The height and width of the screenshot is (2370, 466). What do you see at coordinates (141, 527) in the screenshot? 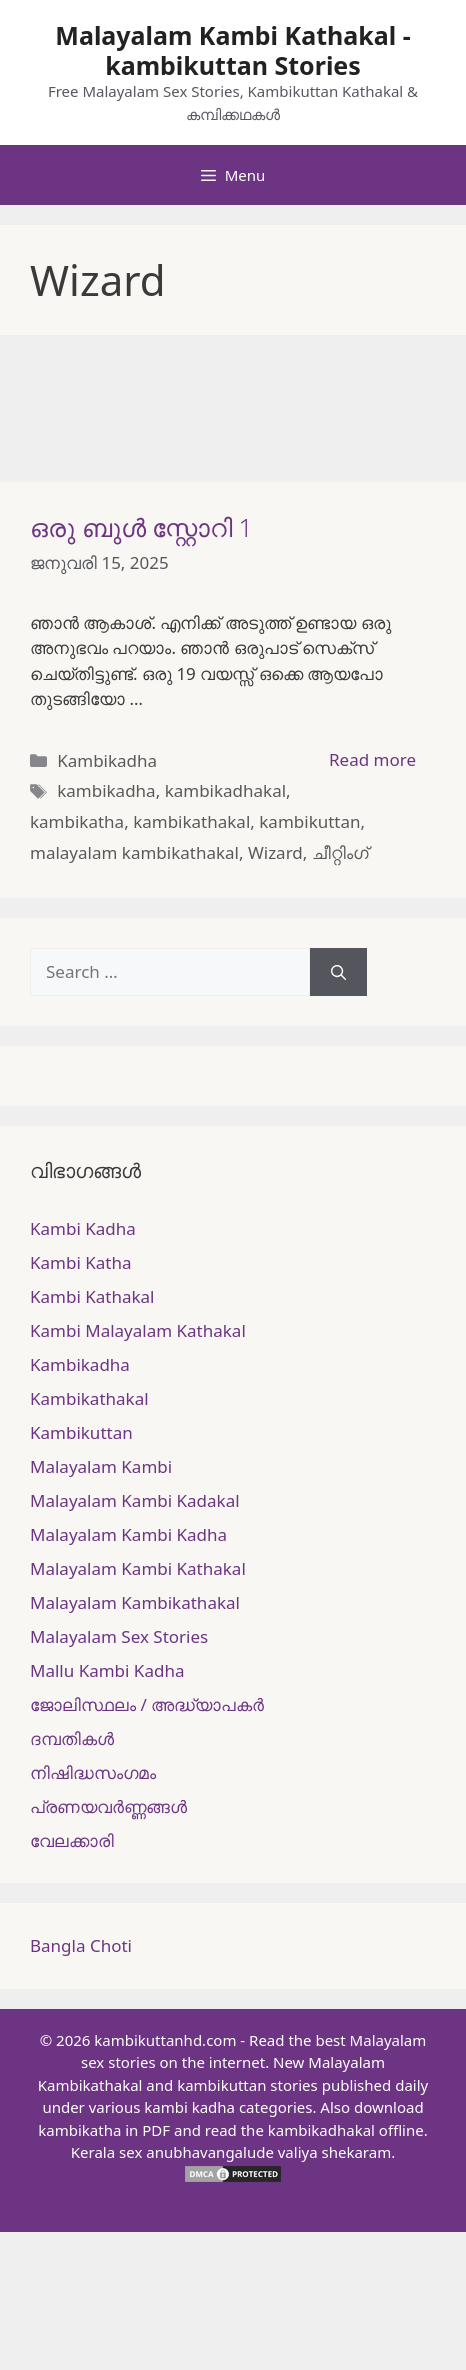
I see `ഒരു ബുൾ സ്റ്റോറി 1` at bounding box center [141, 527].